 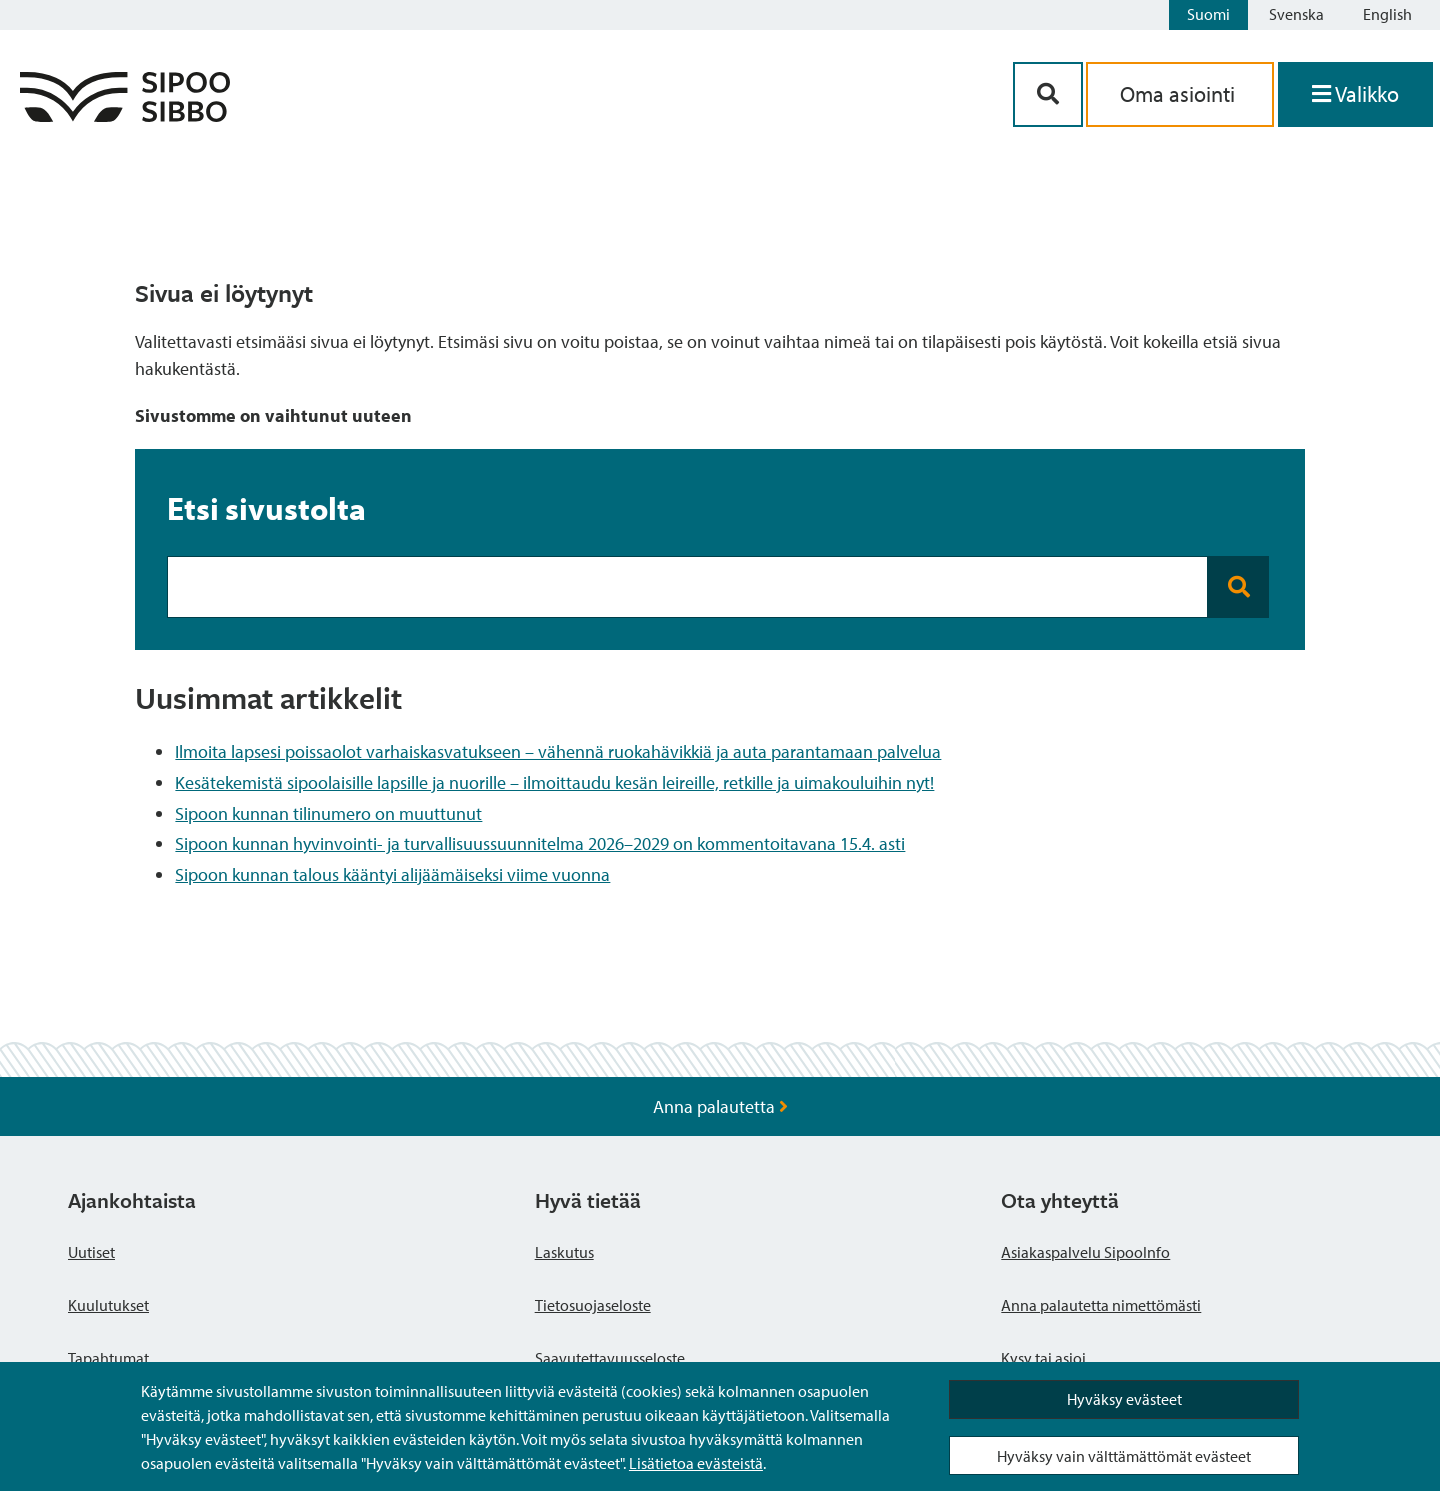 What do you see at coordinates (540, 843) in the screenshot?
I see `Sipoon kunnan hyvinvointi- ja turvallisuussuunnitelma 2026–2029 on kommentoitavana 15.4. asti` at bounding box center [540, 843].